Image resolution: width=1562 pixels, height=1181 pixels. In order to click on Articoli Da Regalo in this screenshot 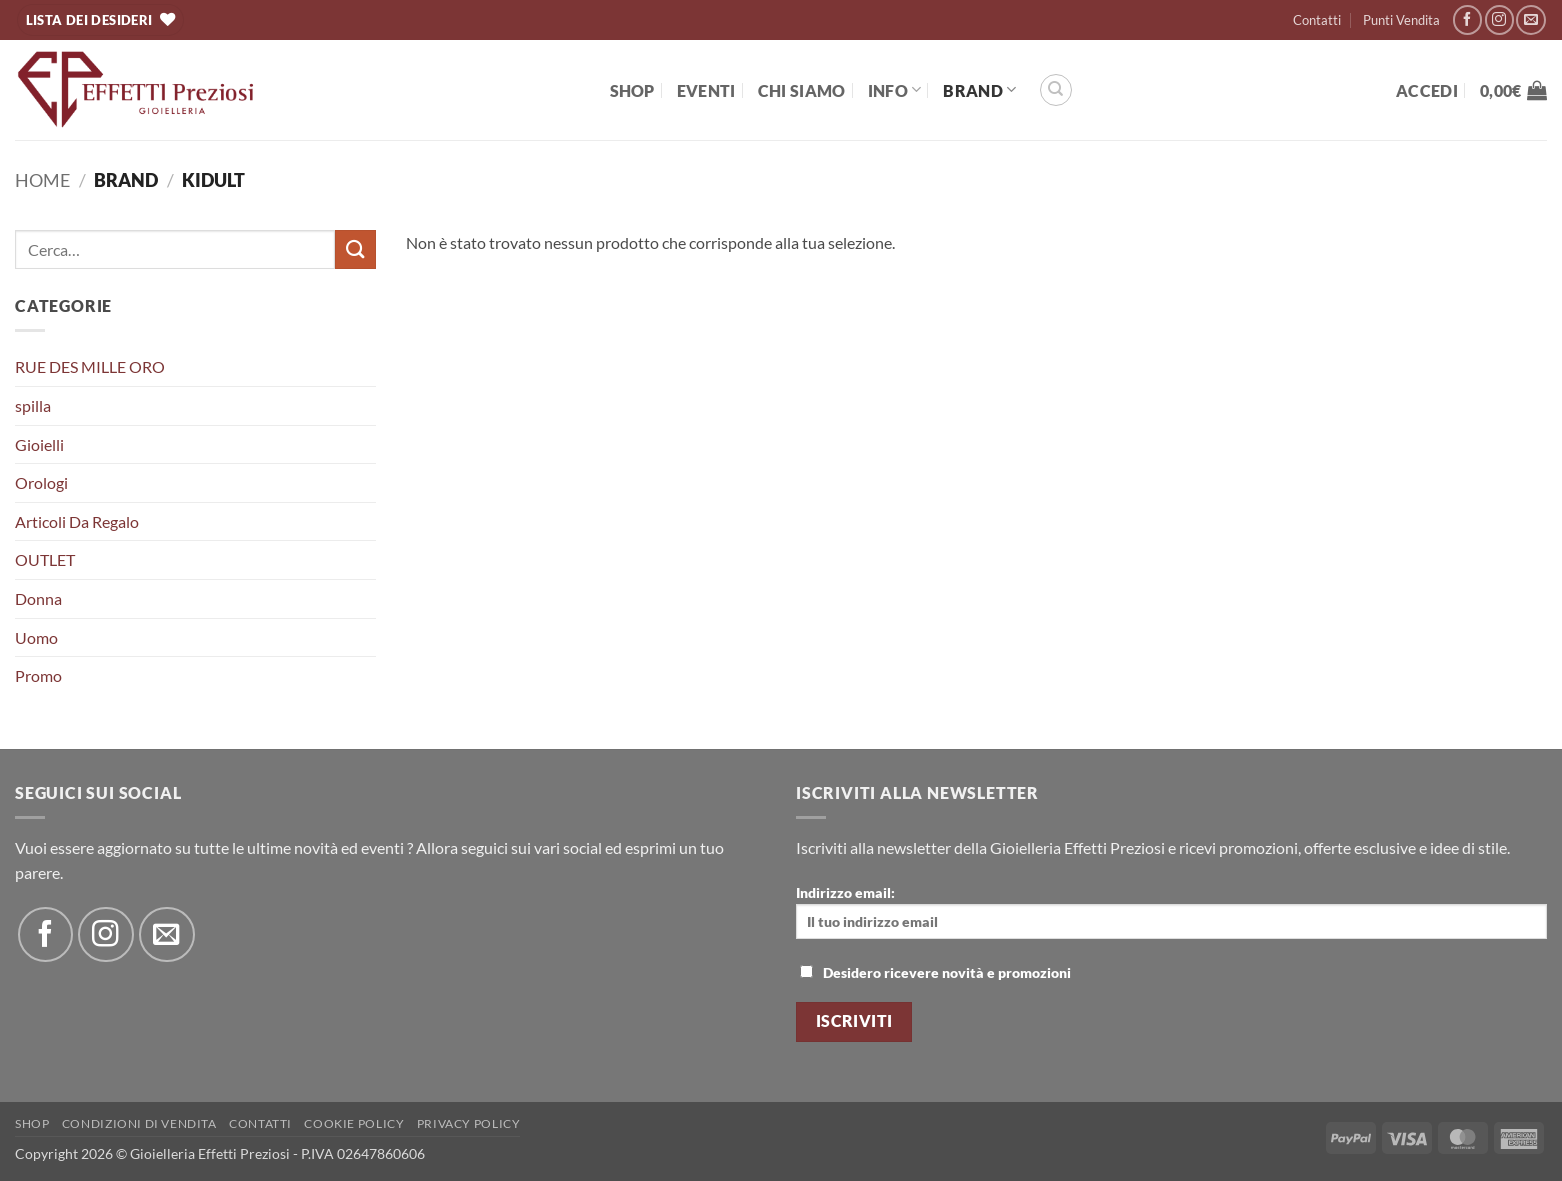, I will do `click(77, 521)`.